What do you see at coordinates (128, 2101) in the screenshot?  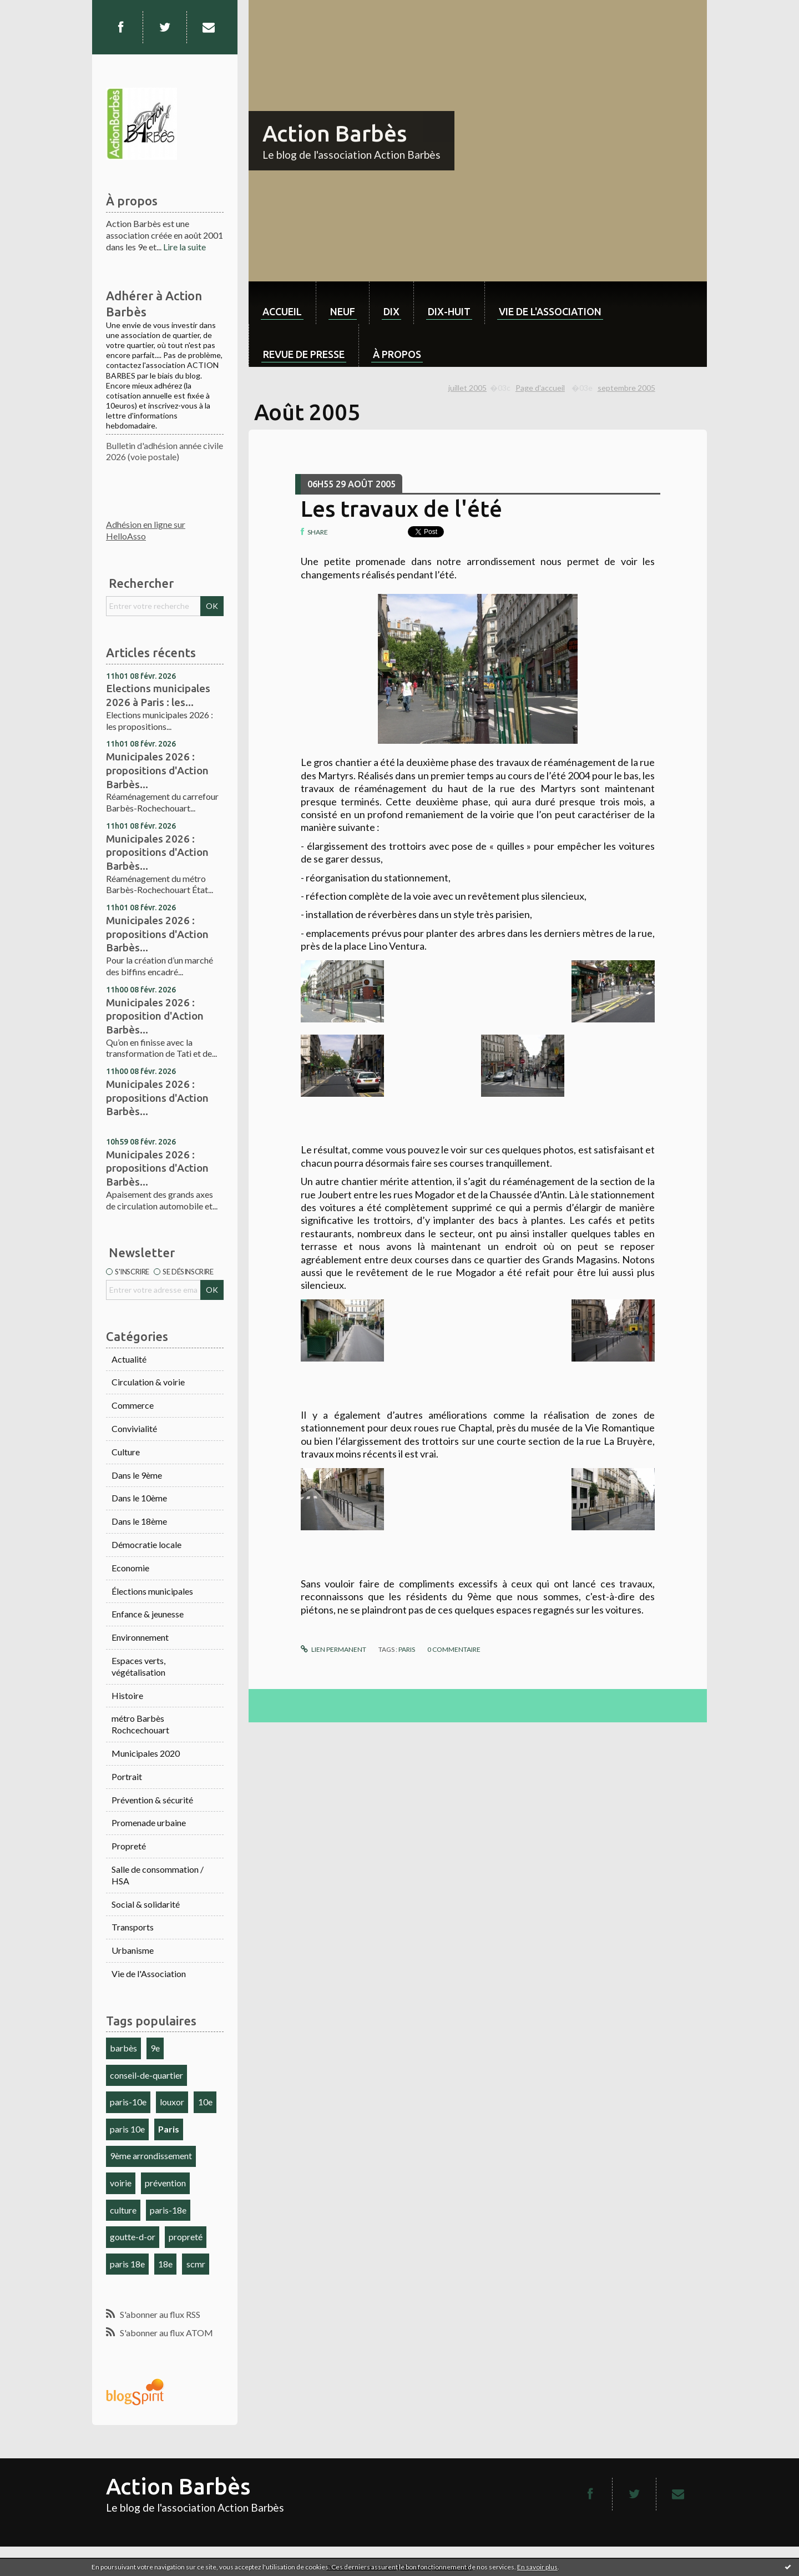 I see `paris-10e` at bounding box center [128, 2101].